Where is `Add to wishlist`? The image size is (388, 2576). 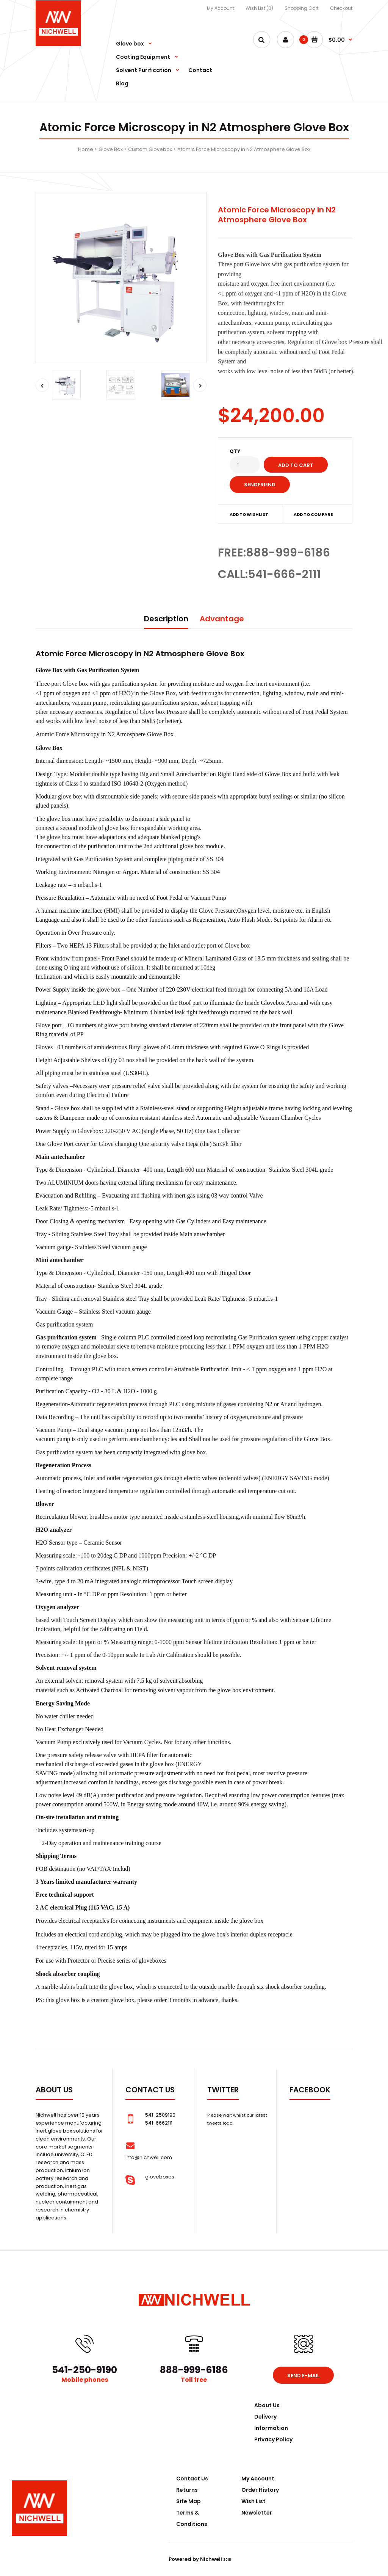
Add to wishlist is located at coordinates (249, 514).